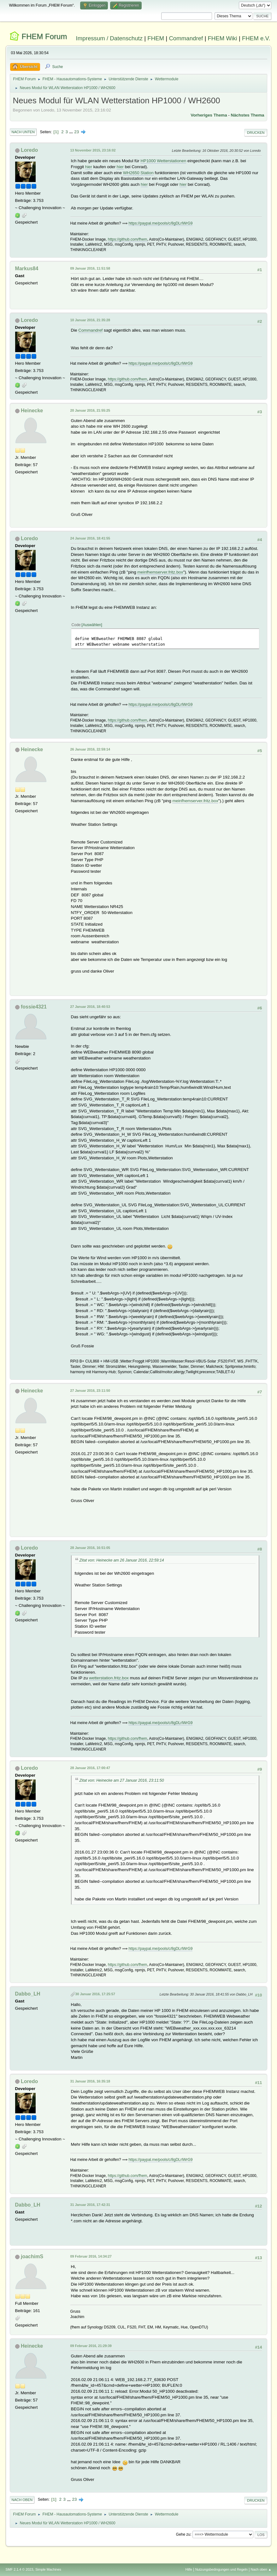  I want to click on 27 Januar 2016, 18:40:53, so click(90, 1006).